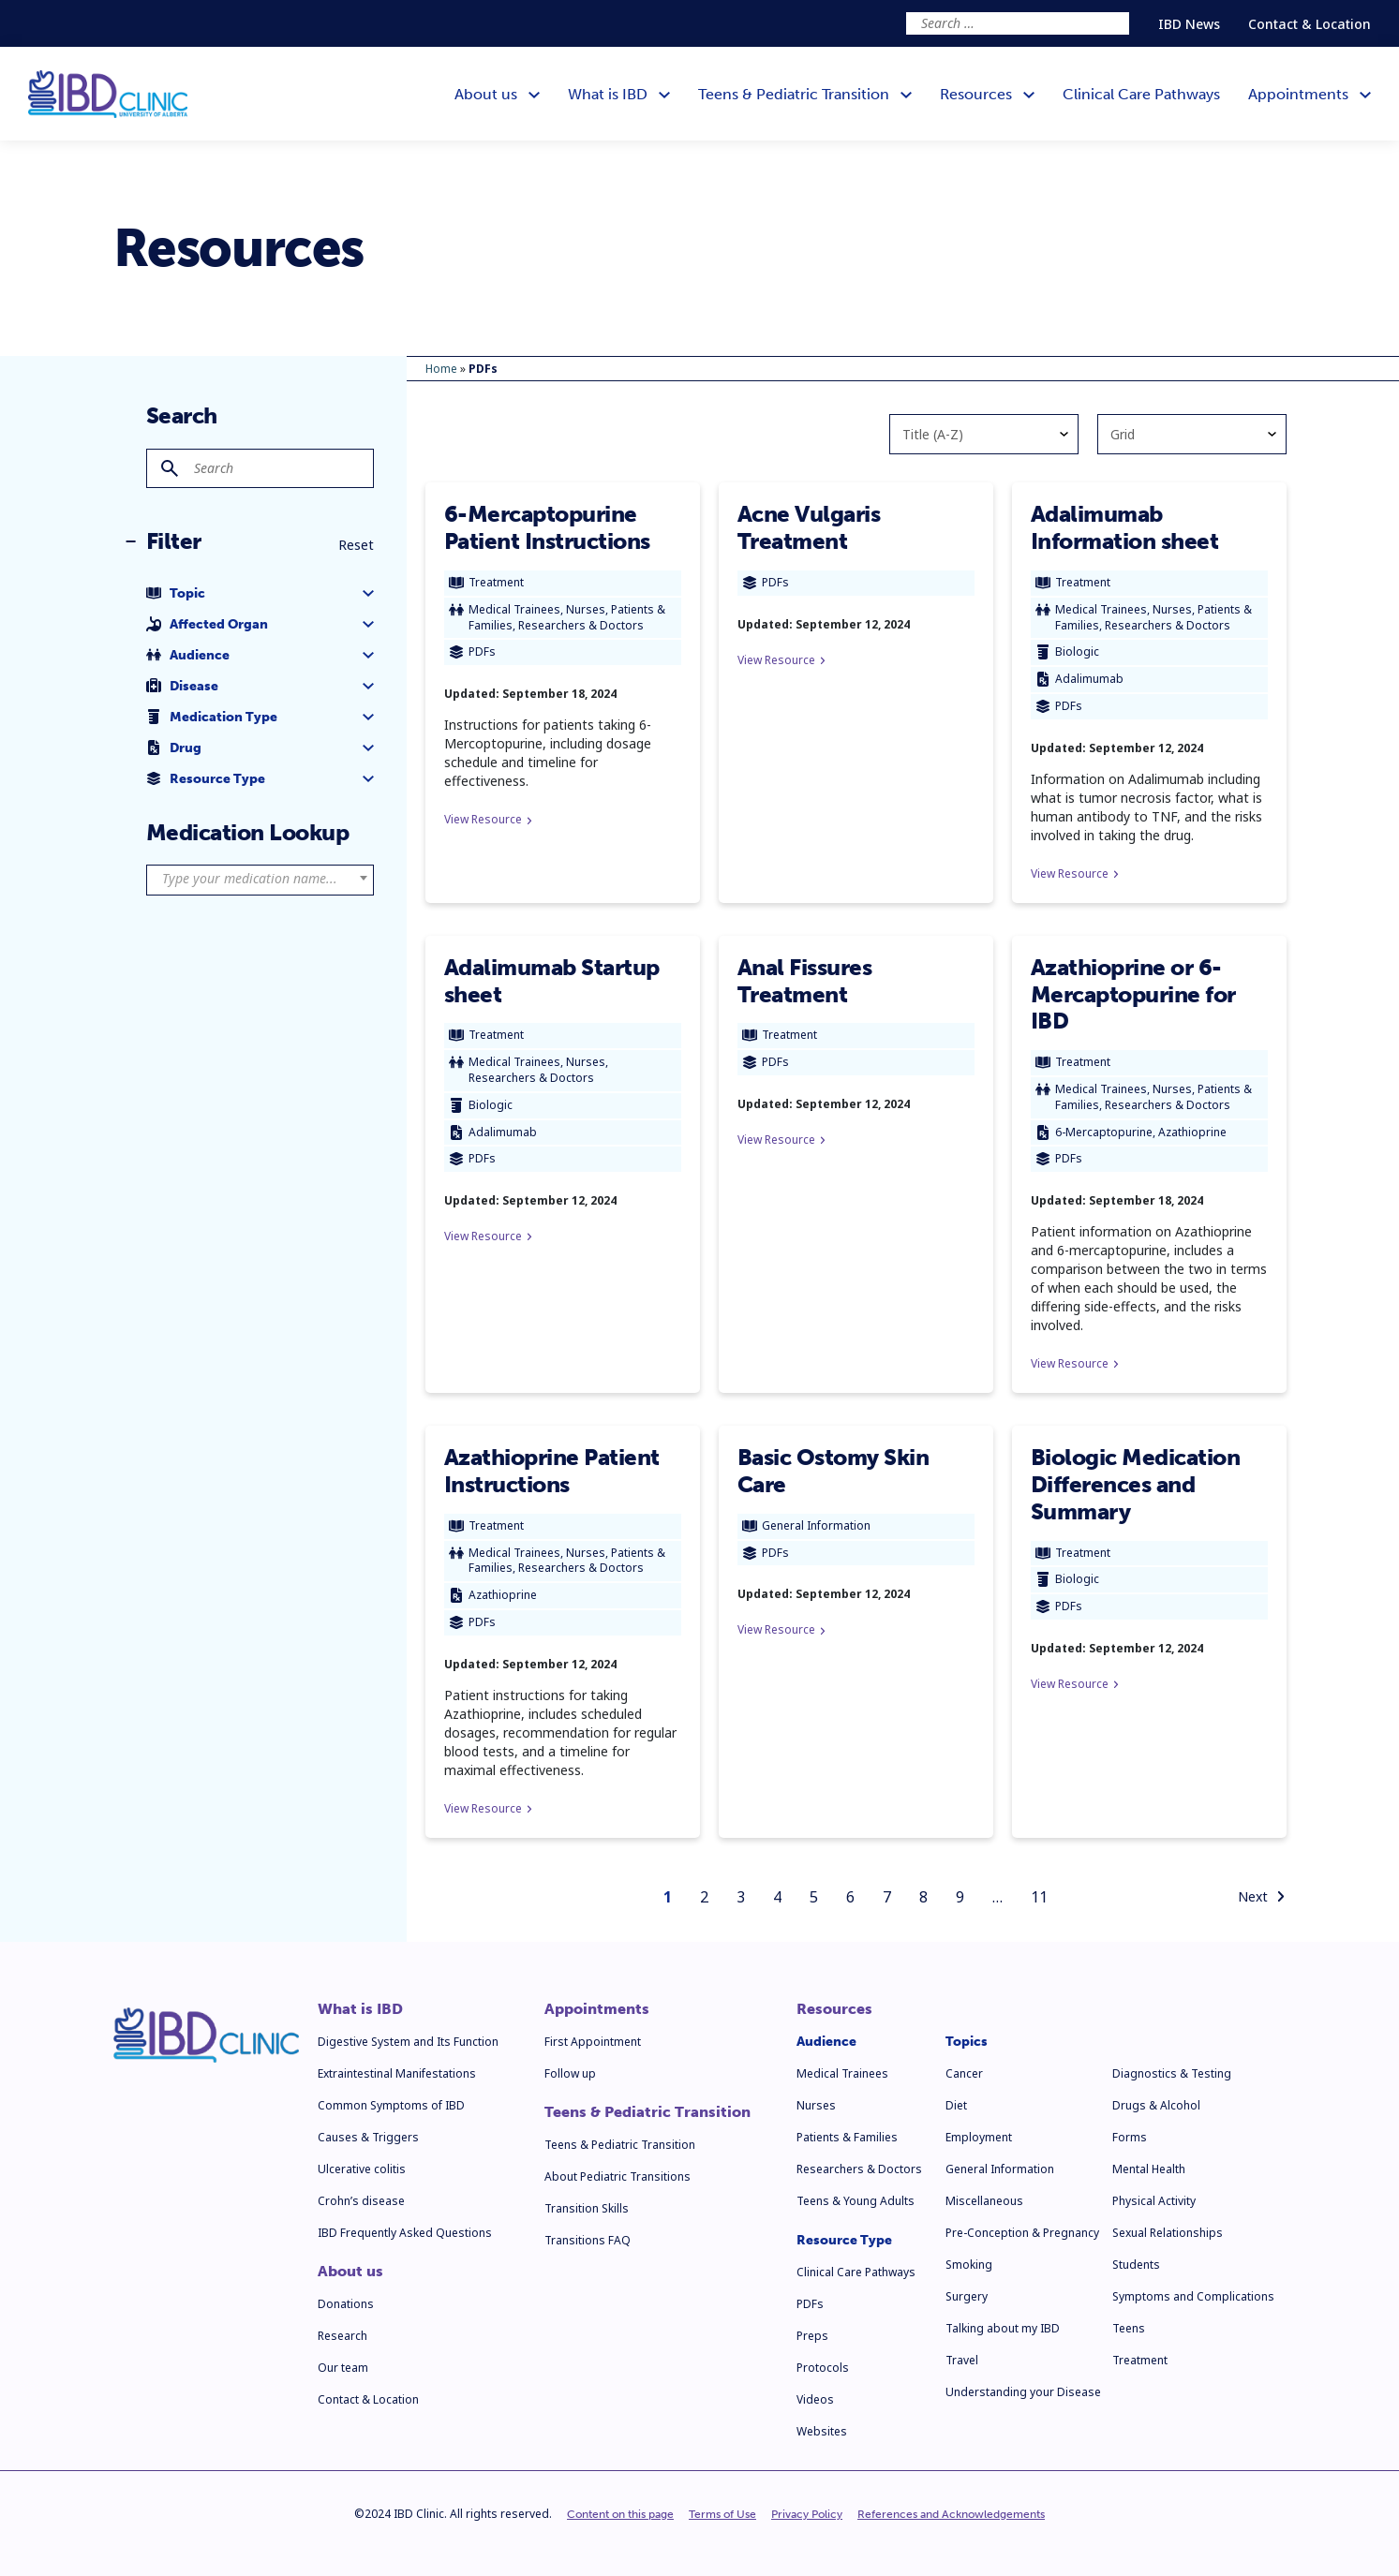  Describe the element at coordinates (951, 2514) in the screenshot. I see `References and Acknowledgements` at that location.